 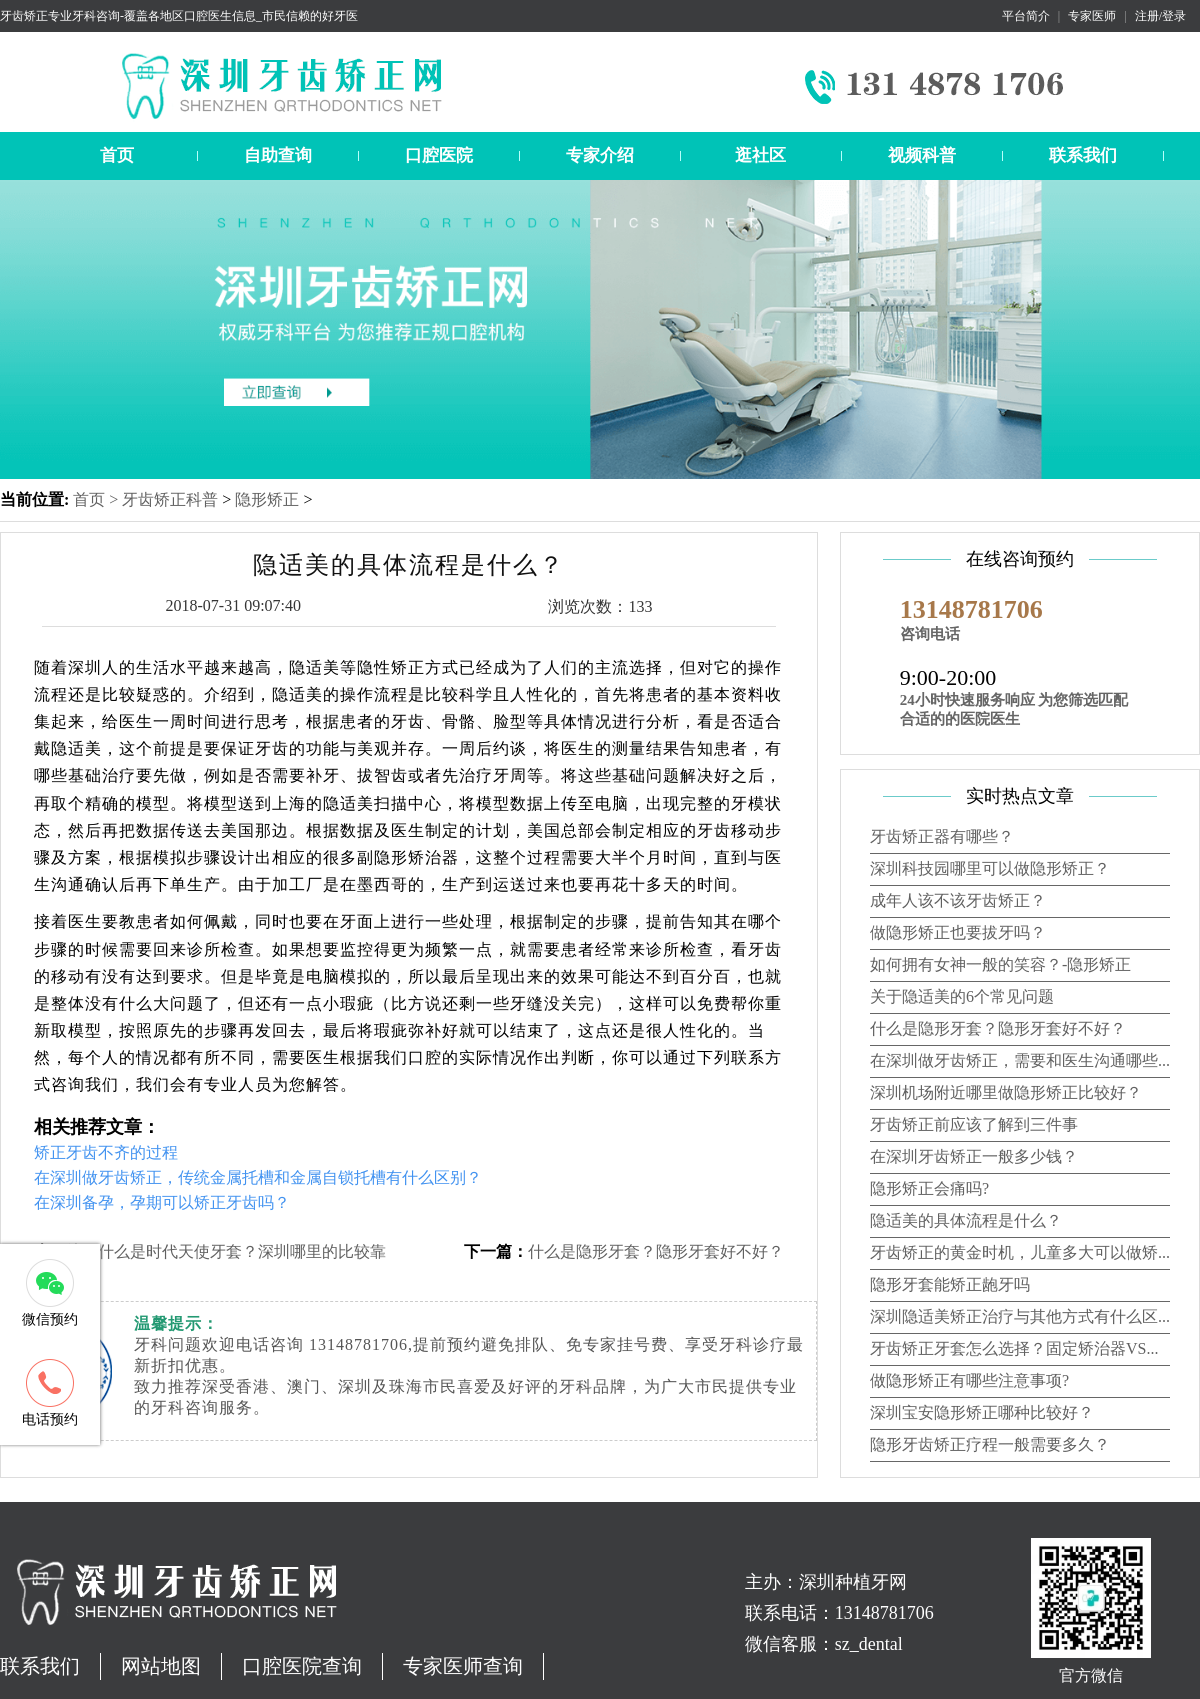 I want to click on 专家医师, so click(x=1092, y=16).